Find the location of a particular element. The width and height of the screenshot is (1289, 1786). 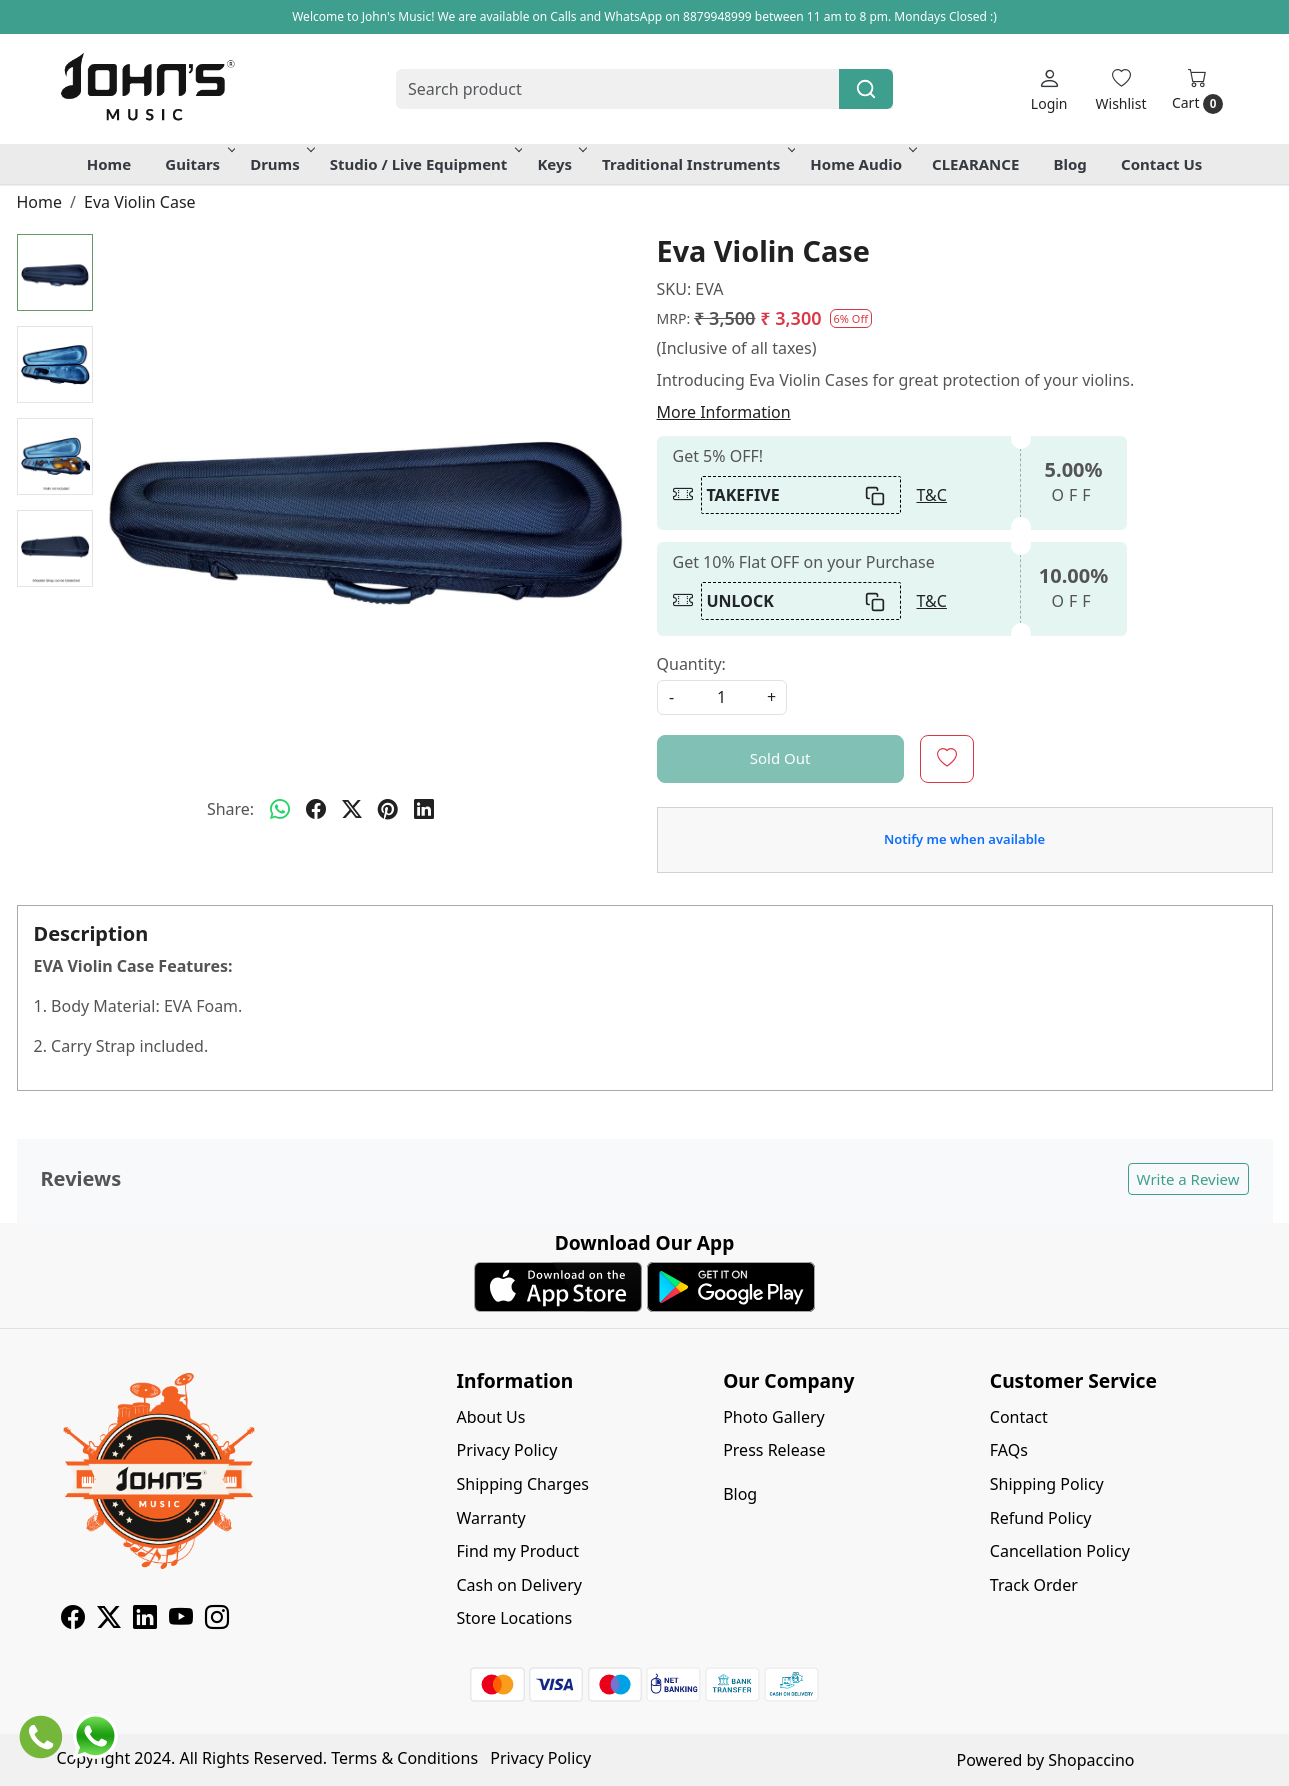

[linkedin] is located at coordinates (424, 809).